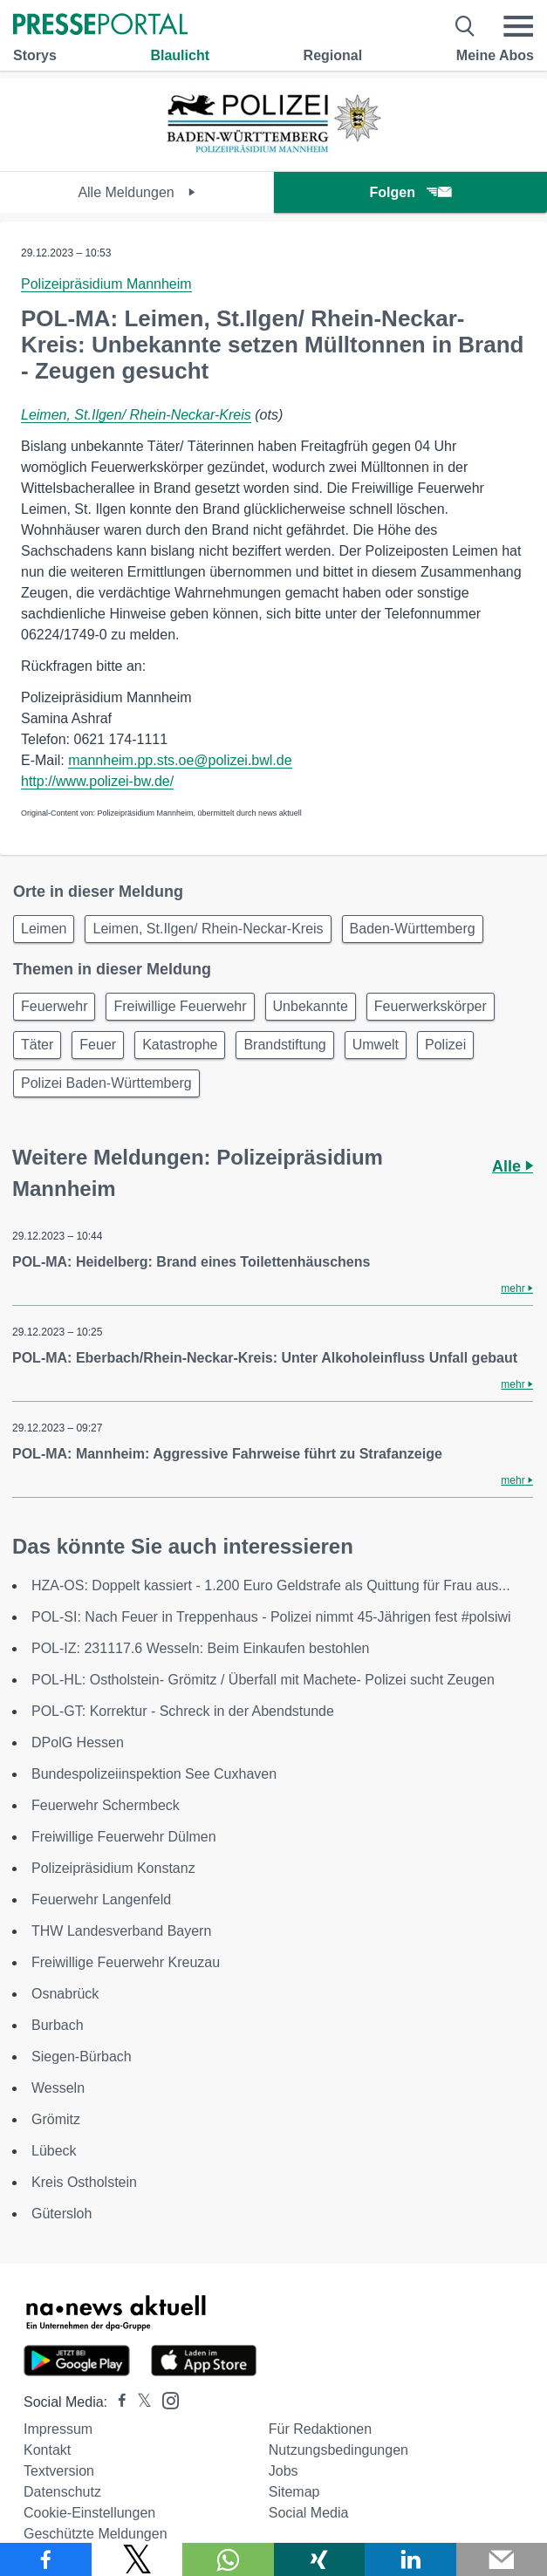  What do you see at coordinates (113, 1868) in the screenshot?
I see `Polizeipräsidium Konstanz` at bounding box center [113, 1868].